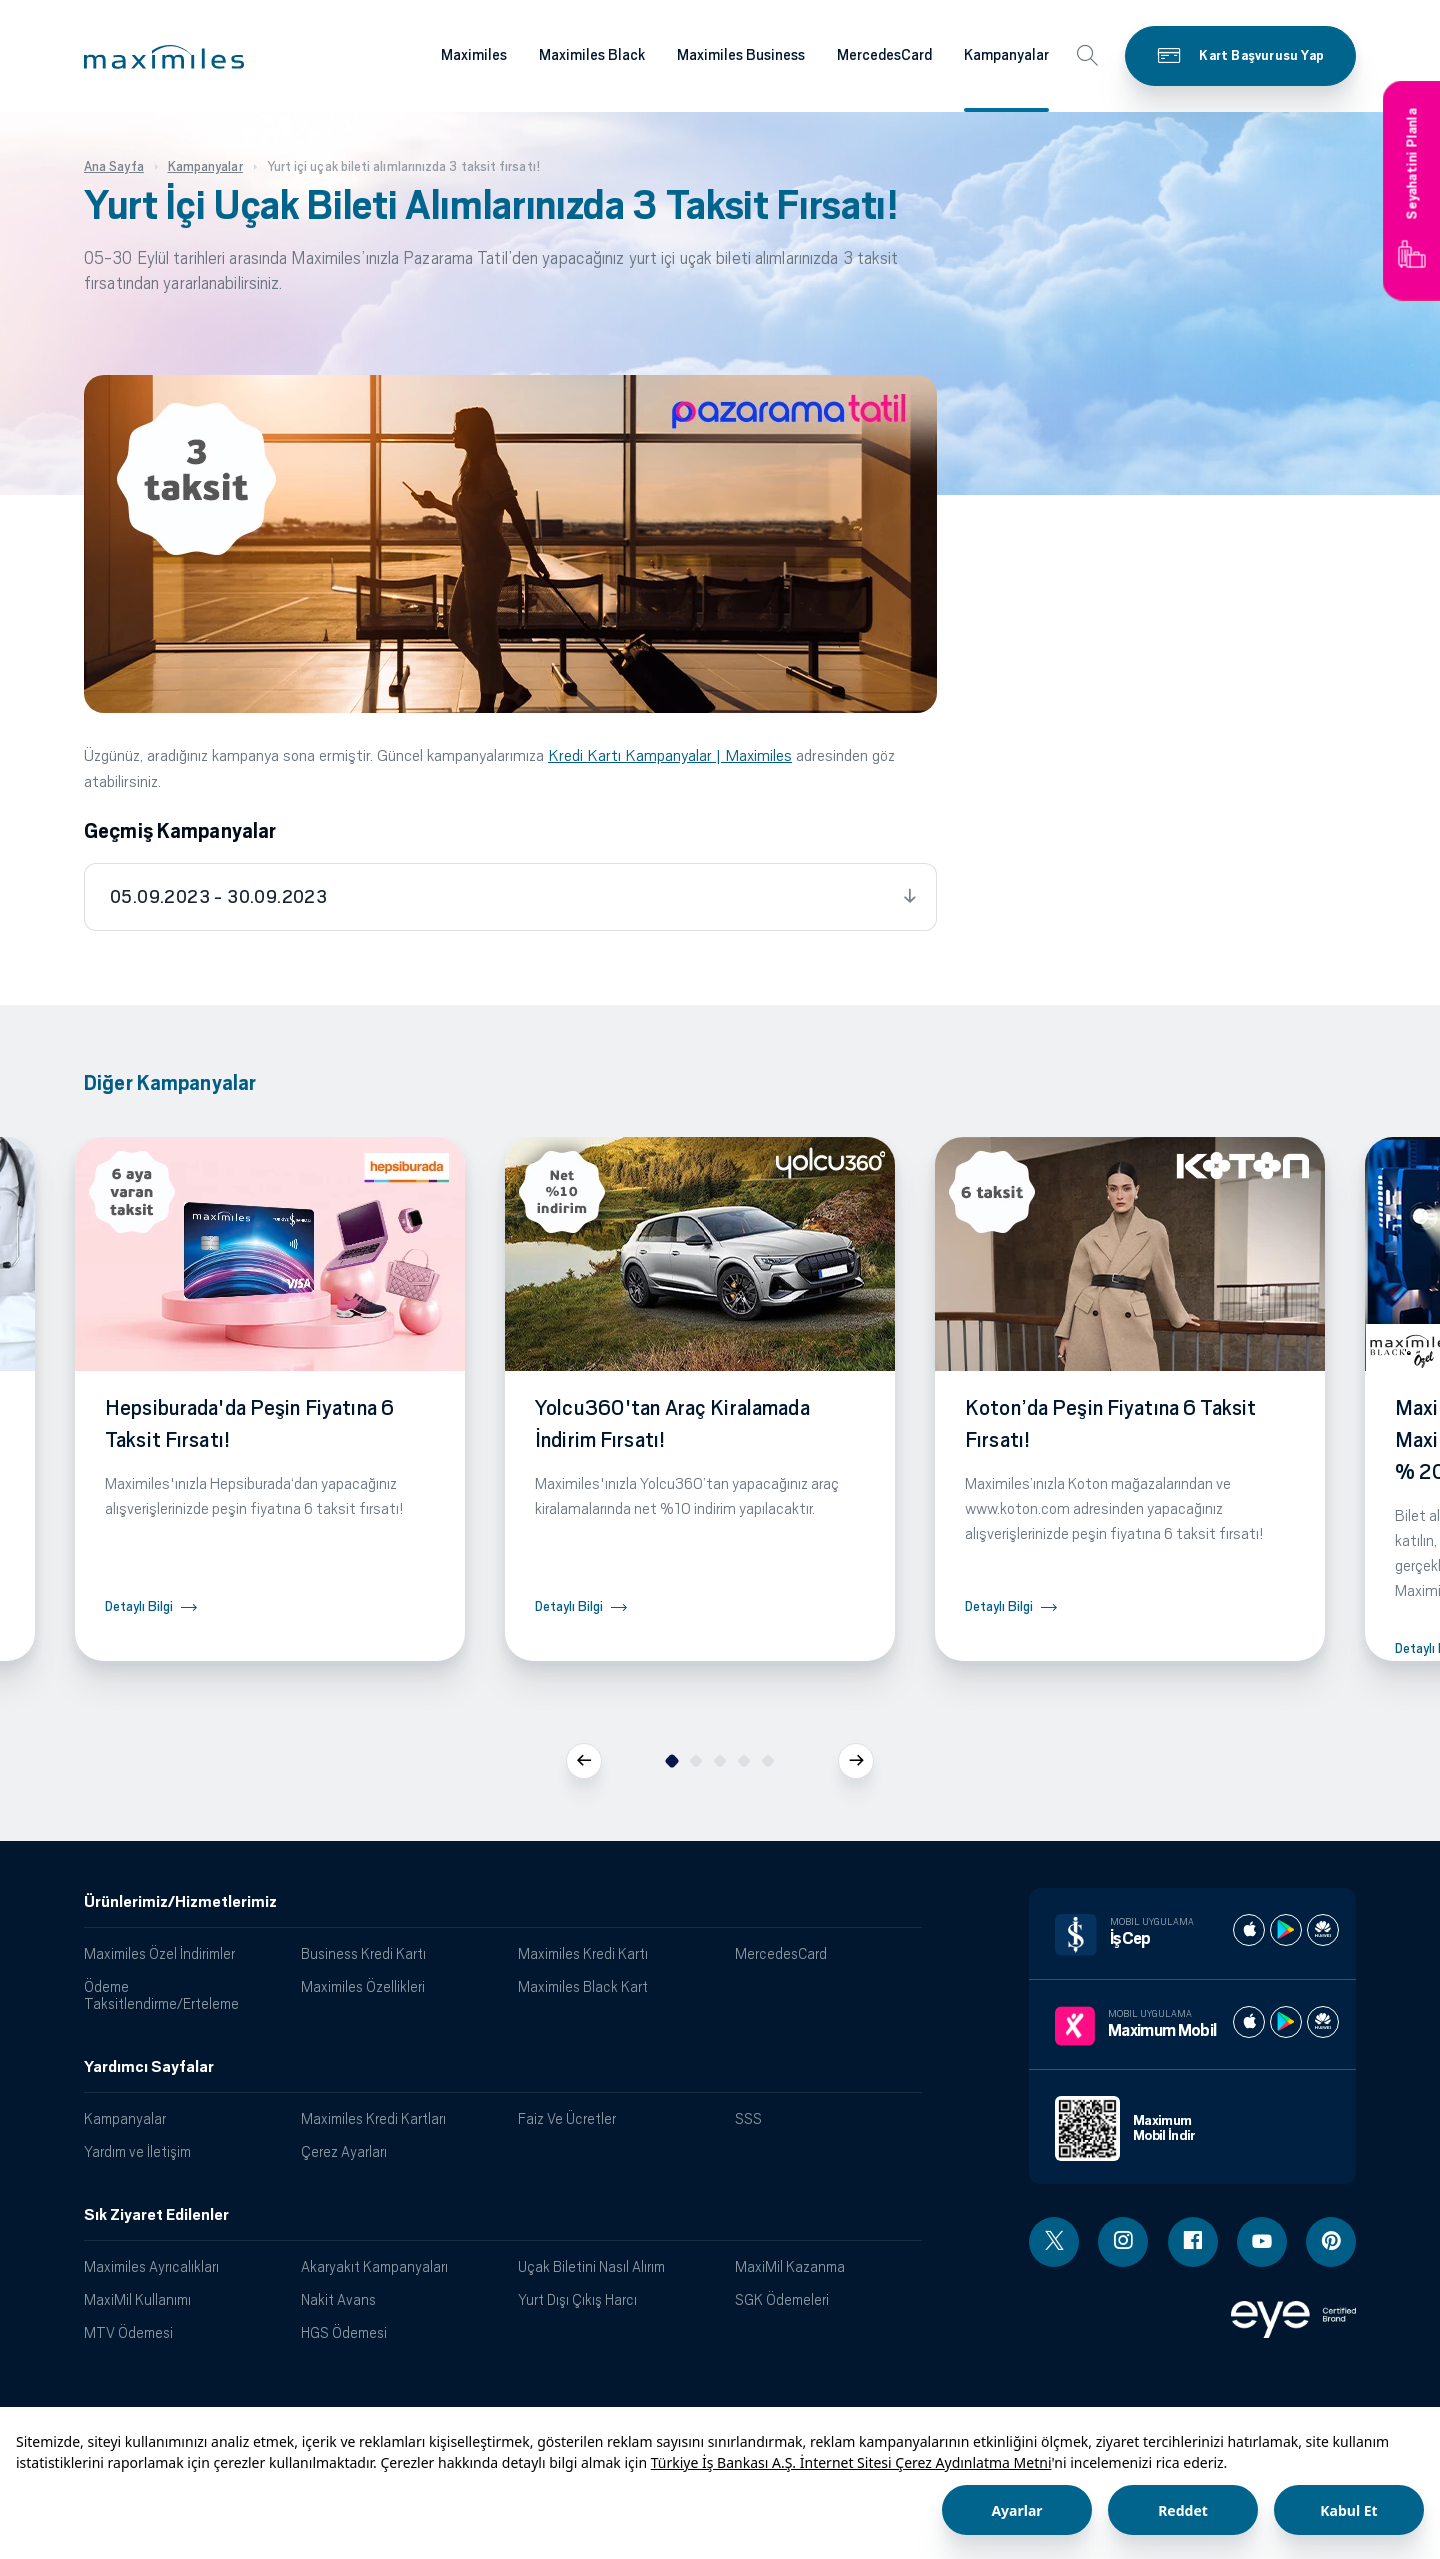  What do you see at coordinates (474, 55) in the screenshot?
I see `Maximiles [Maximiles kartları hakkında daha fazla bilgi al]` at bounding box center [474, 55].